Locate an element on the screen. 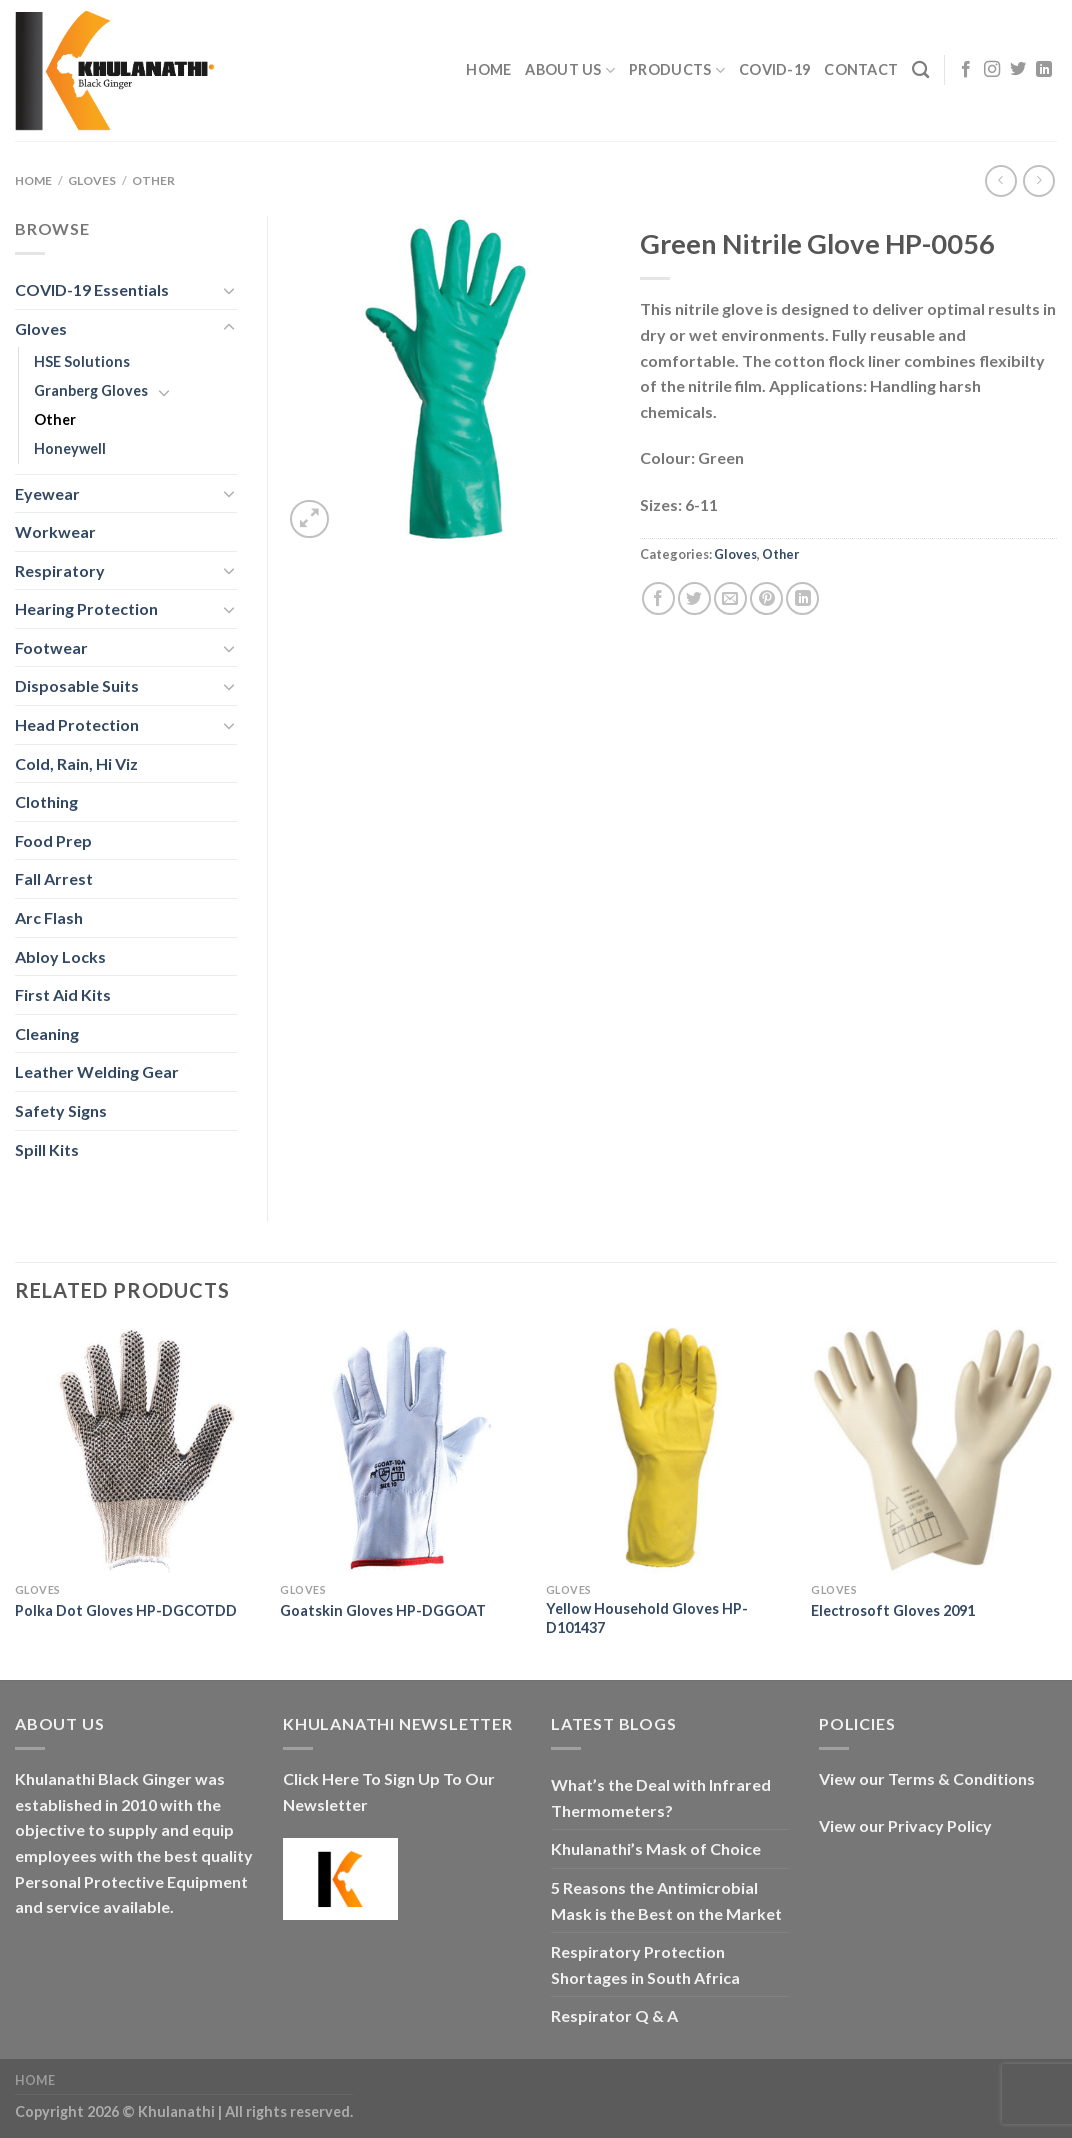 The height and width of the screenshot is (2138, 1072). Home is located at coordinates (488, 69).